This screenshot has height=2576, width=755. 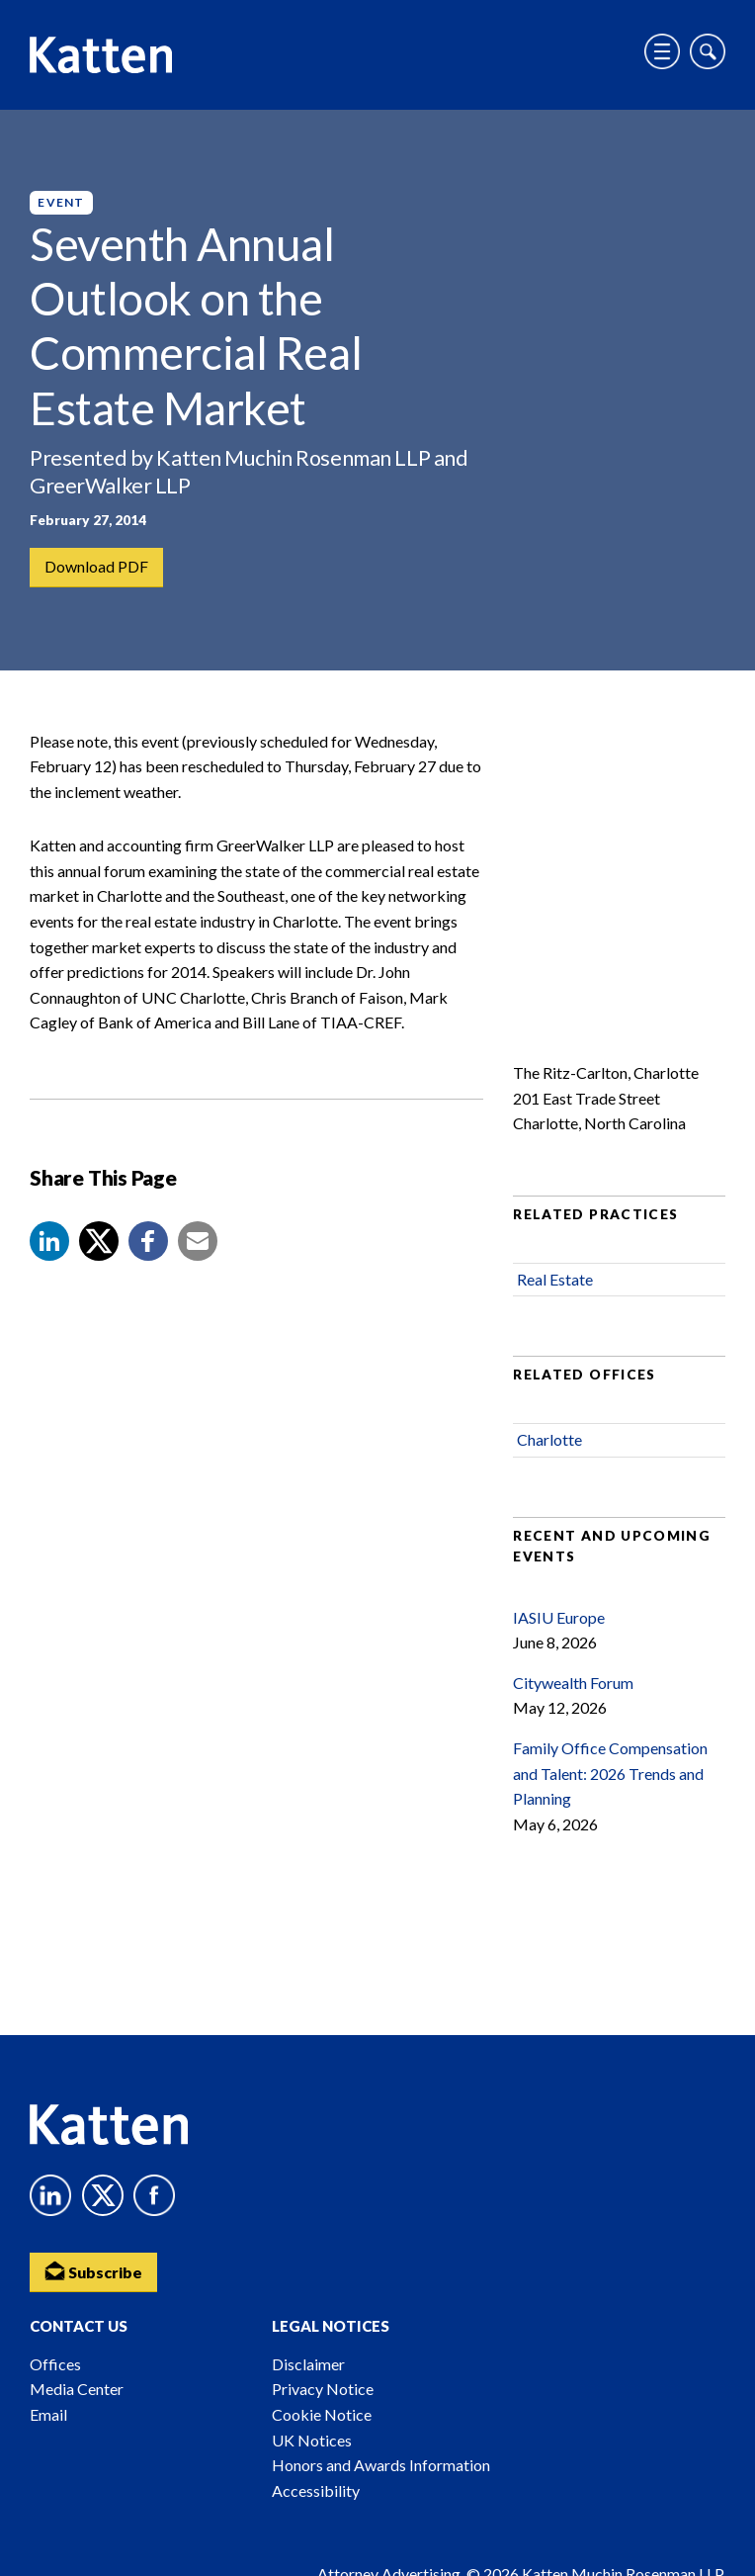 What do you see at coordinates (610, 1775) in the screenshot?
I see `Family Office Compensation and Talent: 2026 Trends and Planning` at bounding box center [610, 1775].